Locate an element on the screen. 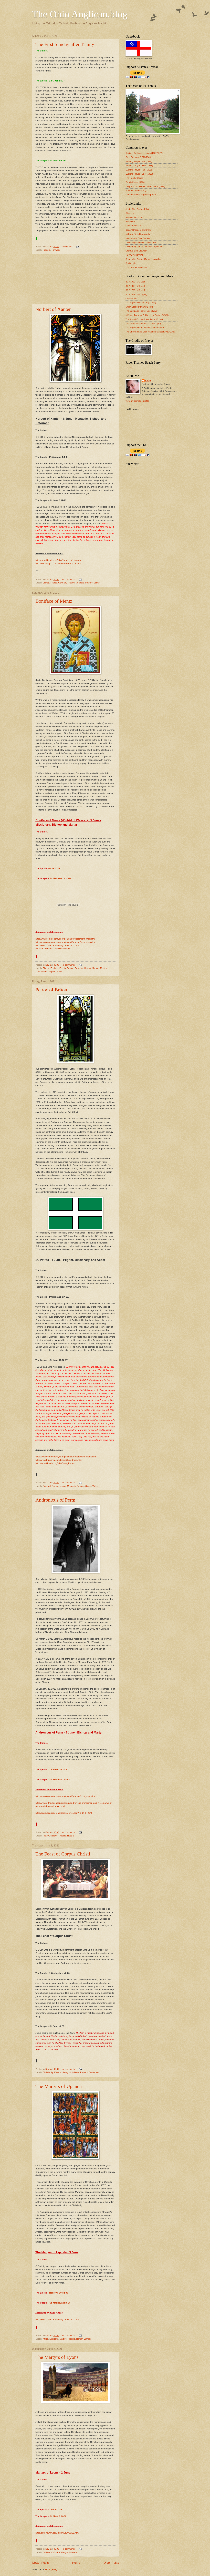  Saints is located at coordinates (97, 582).